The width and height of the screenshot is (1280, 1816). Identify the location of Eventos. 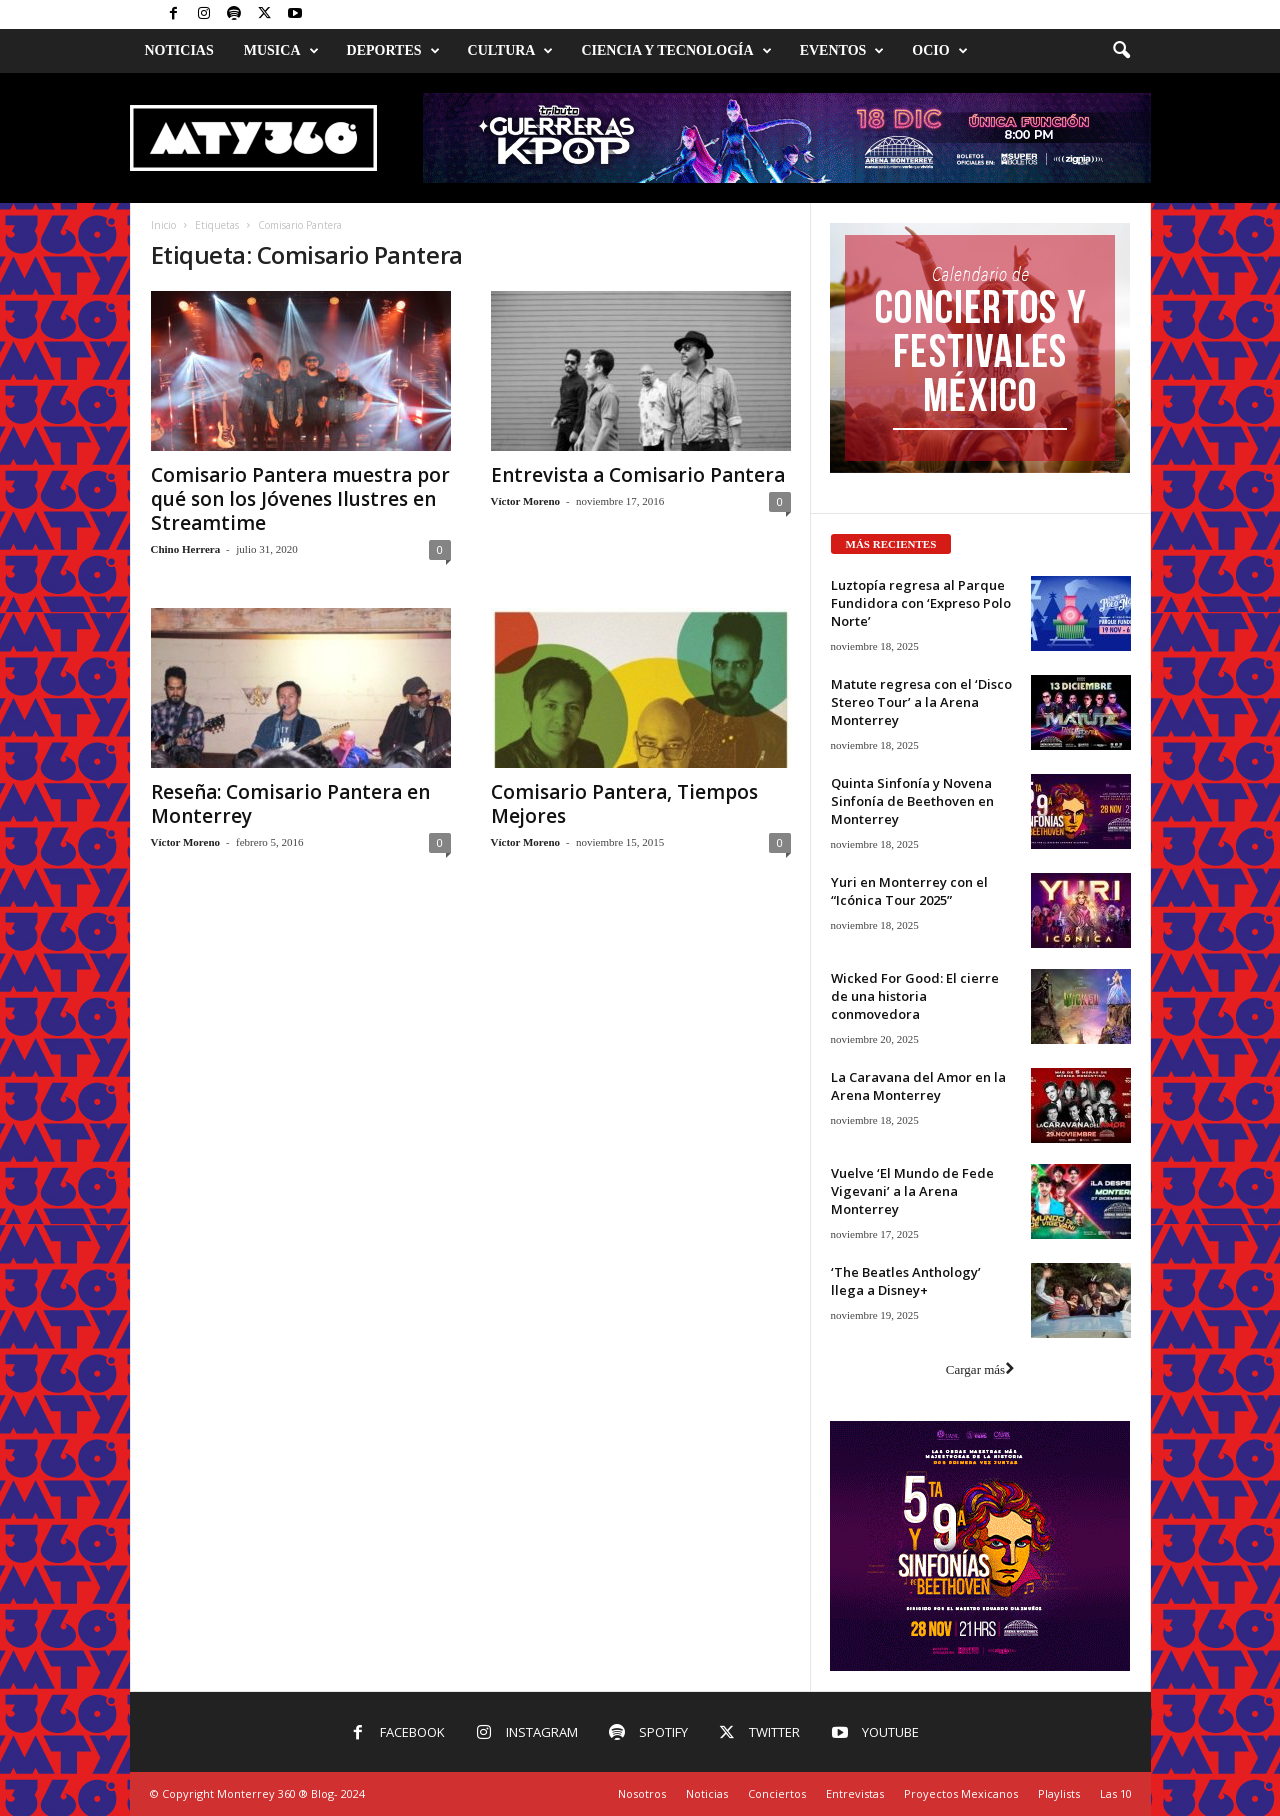
(842, 51).